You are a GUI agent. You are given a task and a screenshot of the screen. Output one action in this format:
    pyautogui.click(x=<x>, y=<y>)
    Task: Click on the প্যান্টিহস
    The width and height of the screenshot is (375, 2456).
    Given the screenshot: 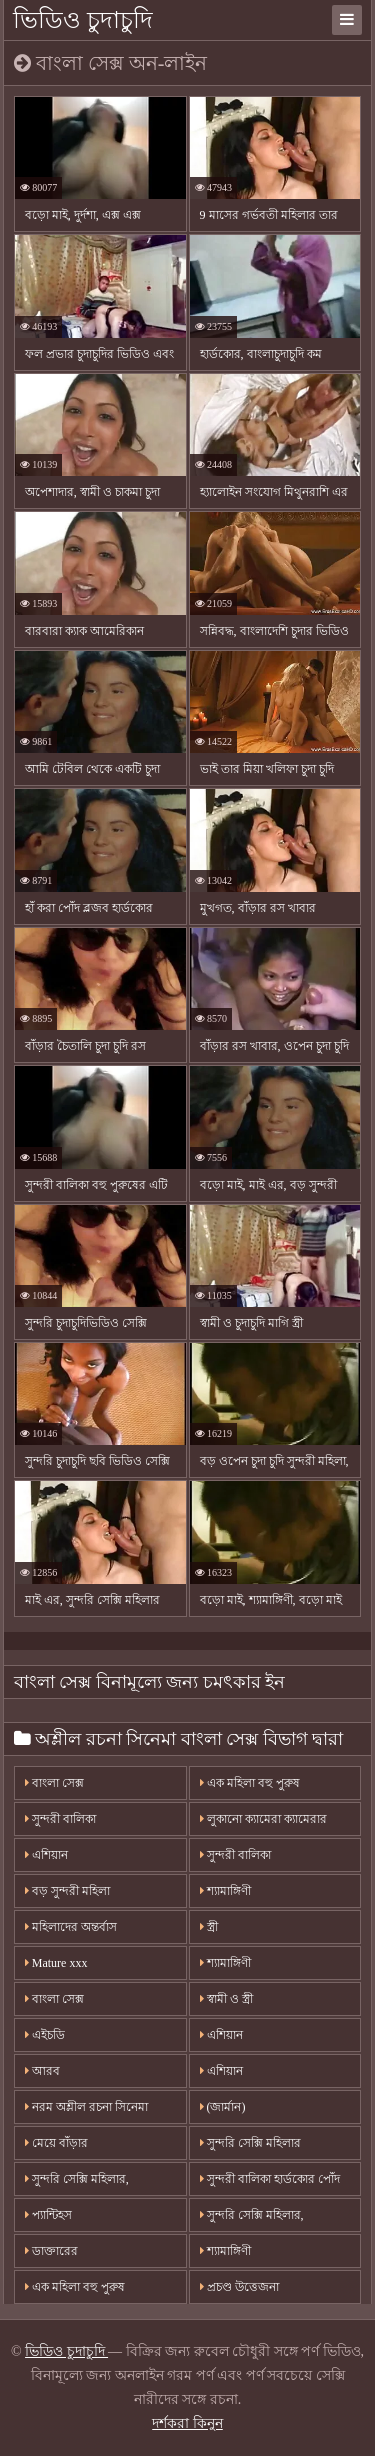 What is the action you would take?
    pyautogui.click(x=48, y=2215)
    